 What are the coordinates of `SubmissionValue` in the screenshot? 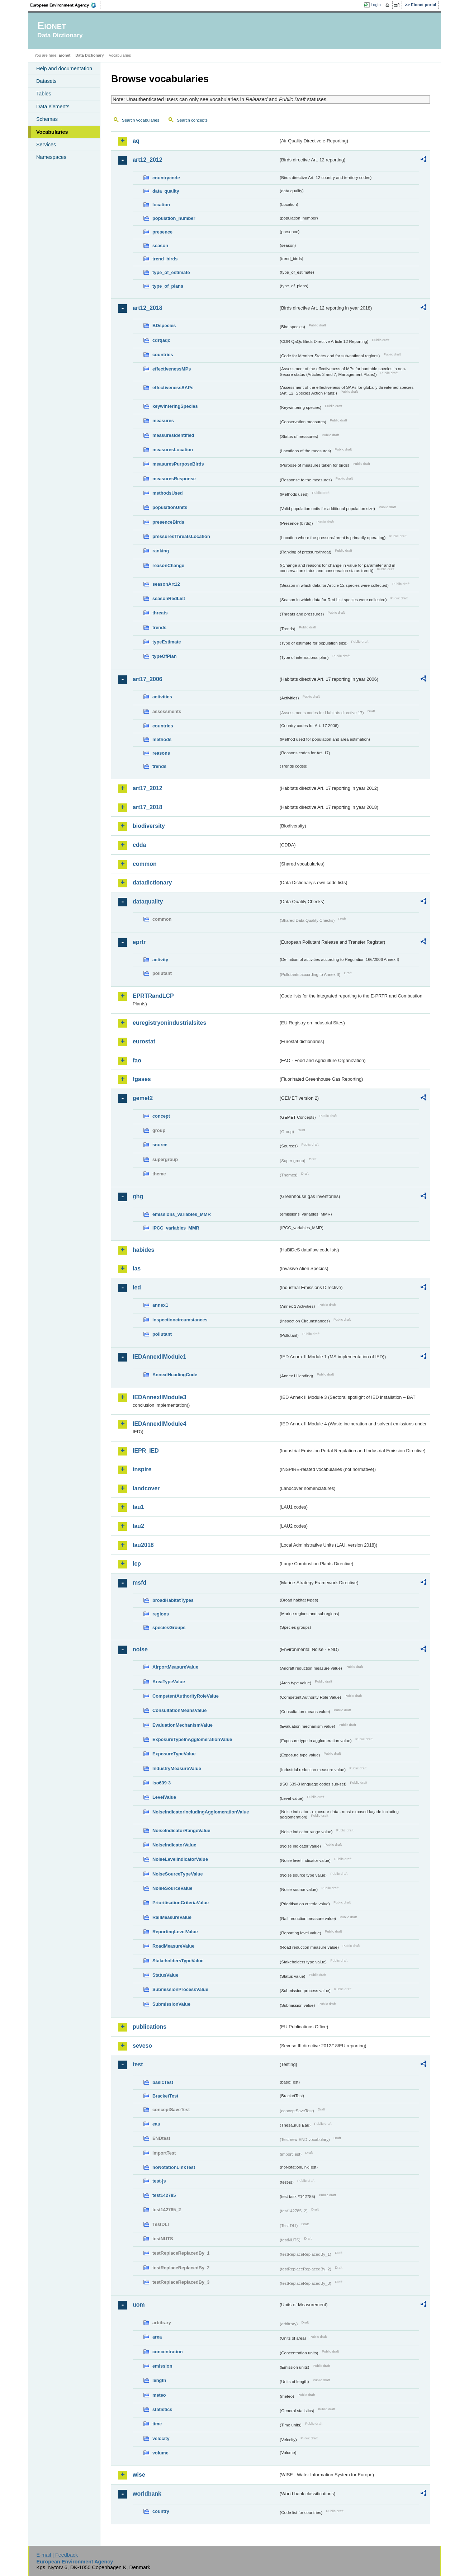 It's located at (171, 2004).